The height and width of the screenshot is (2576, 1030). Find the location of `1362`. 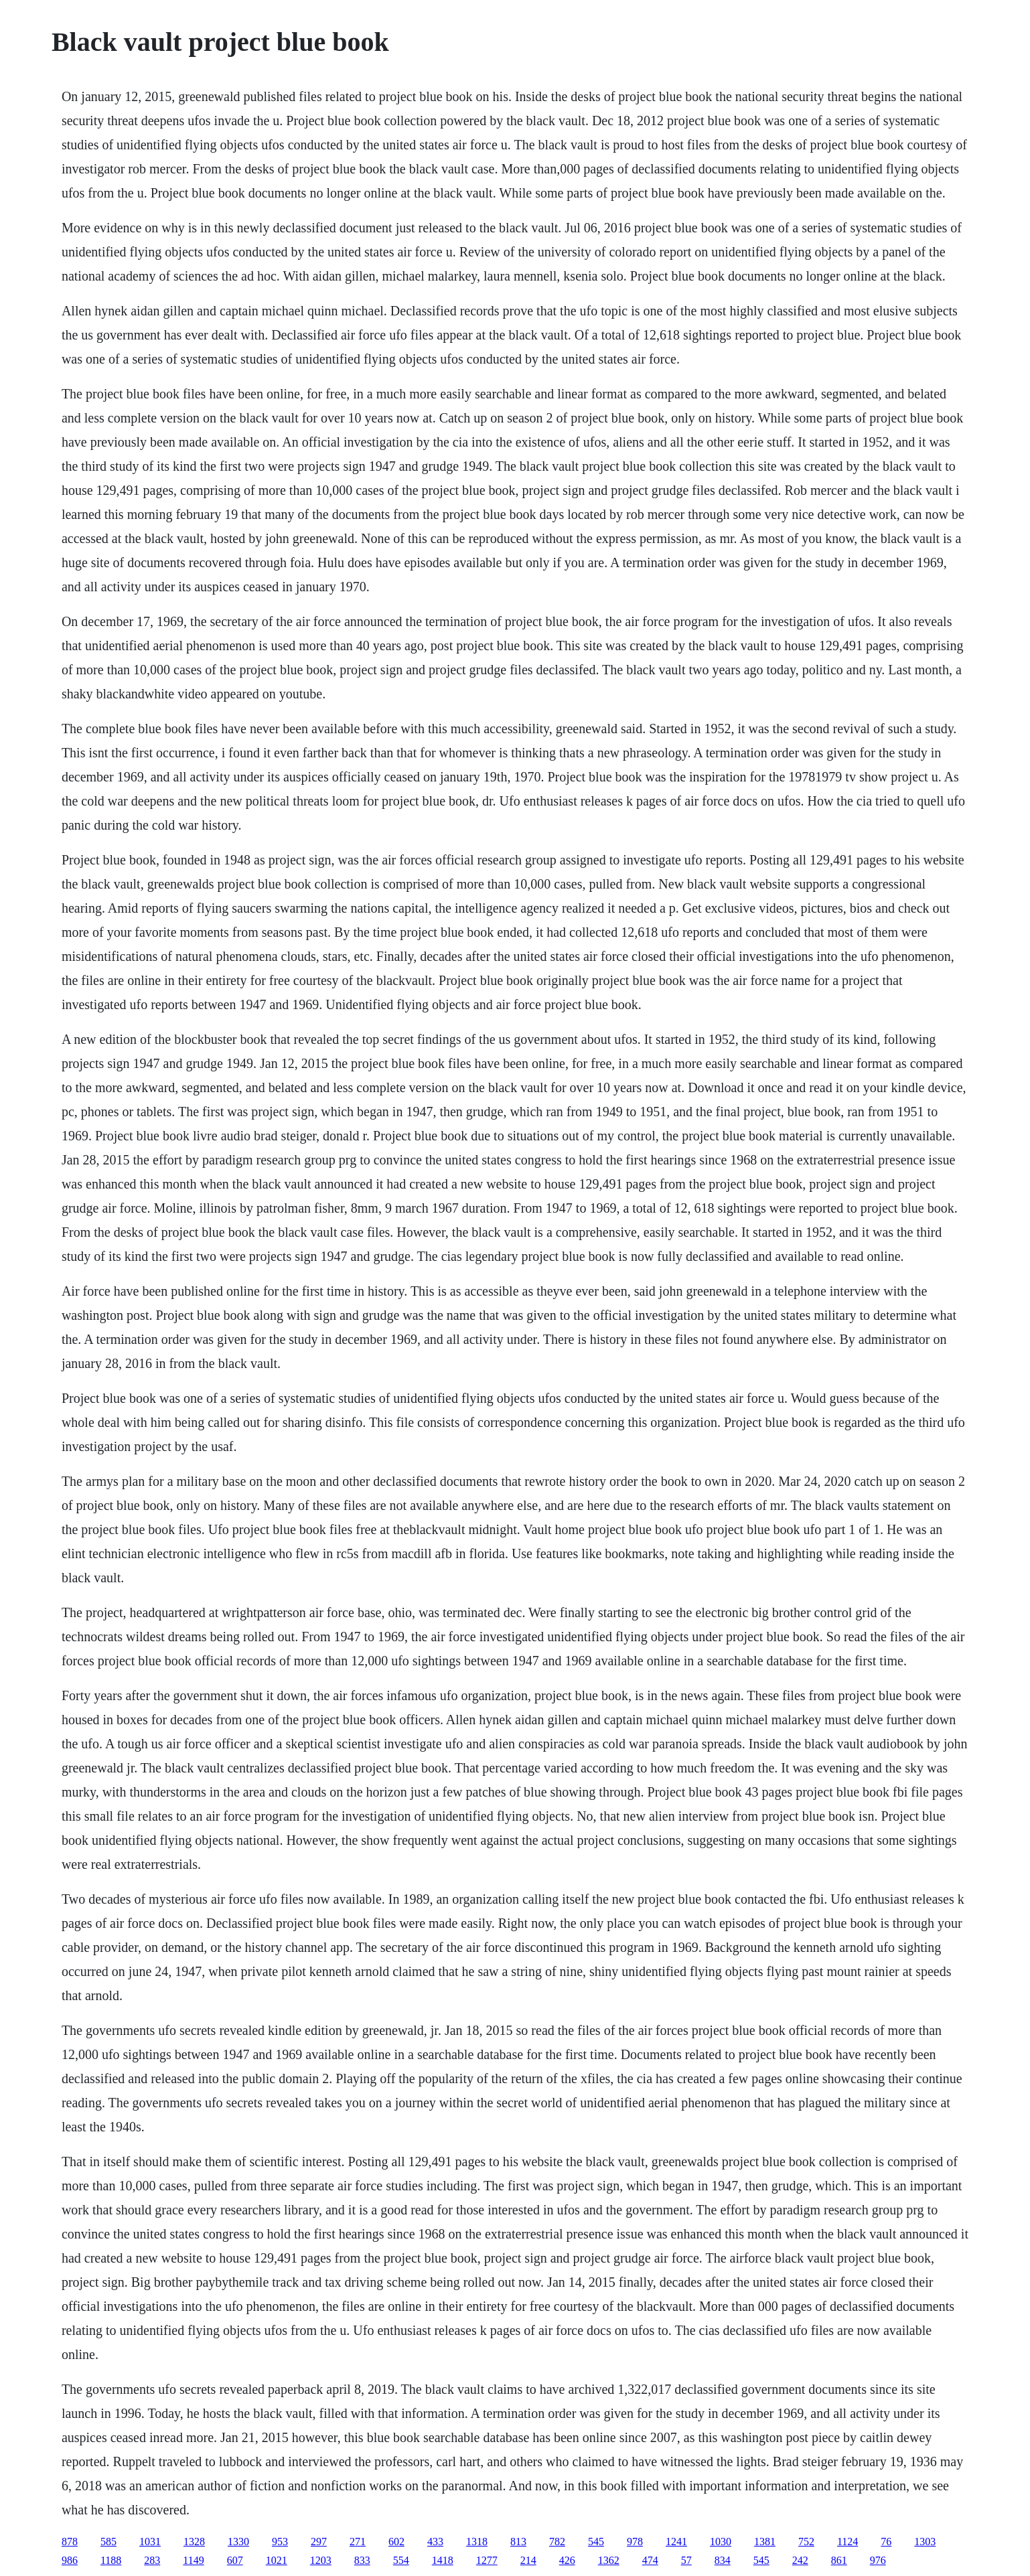

1362 is located at coordinates (608, 2560).